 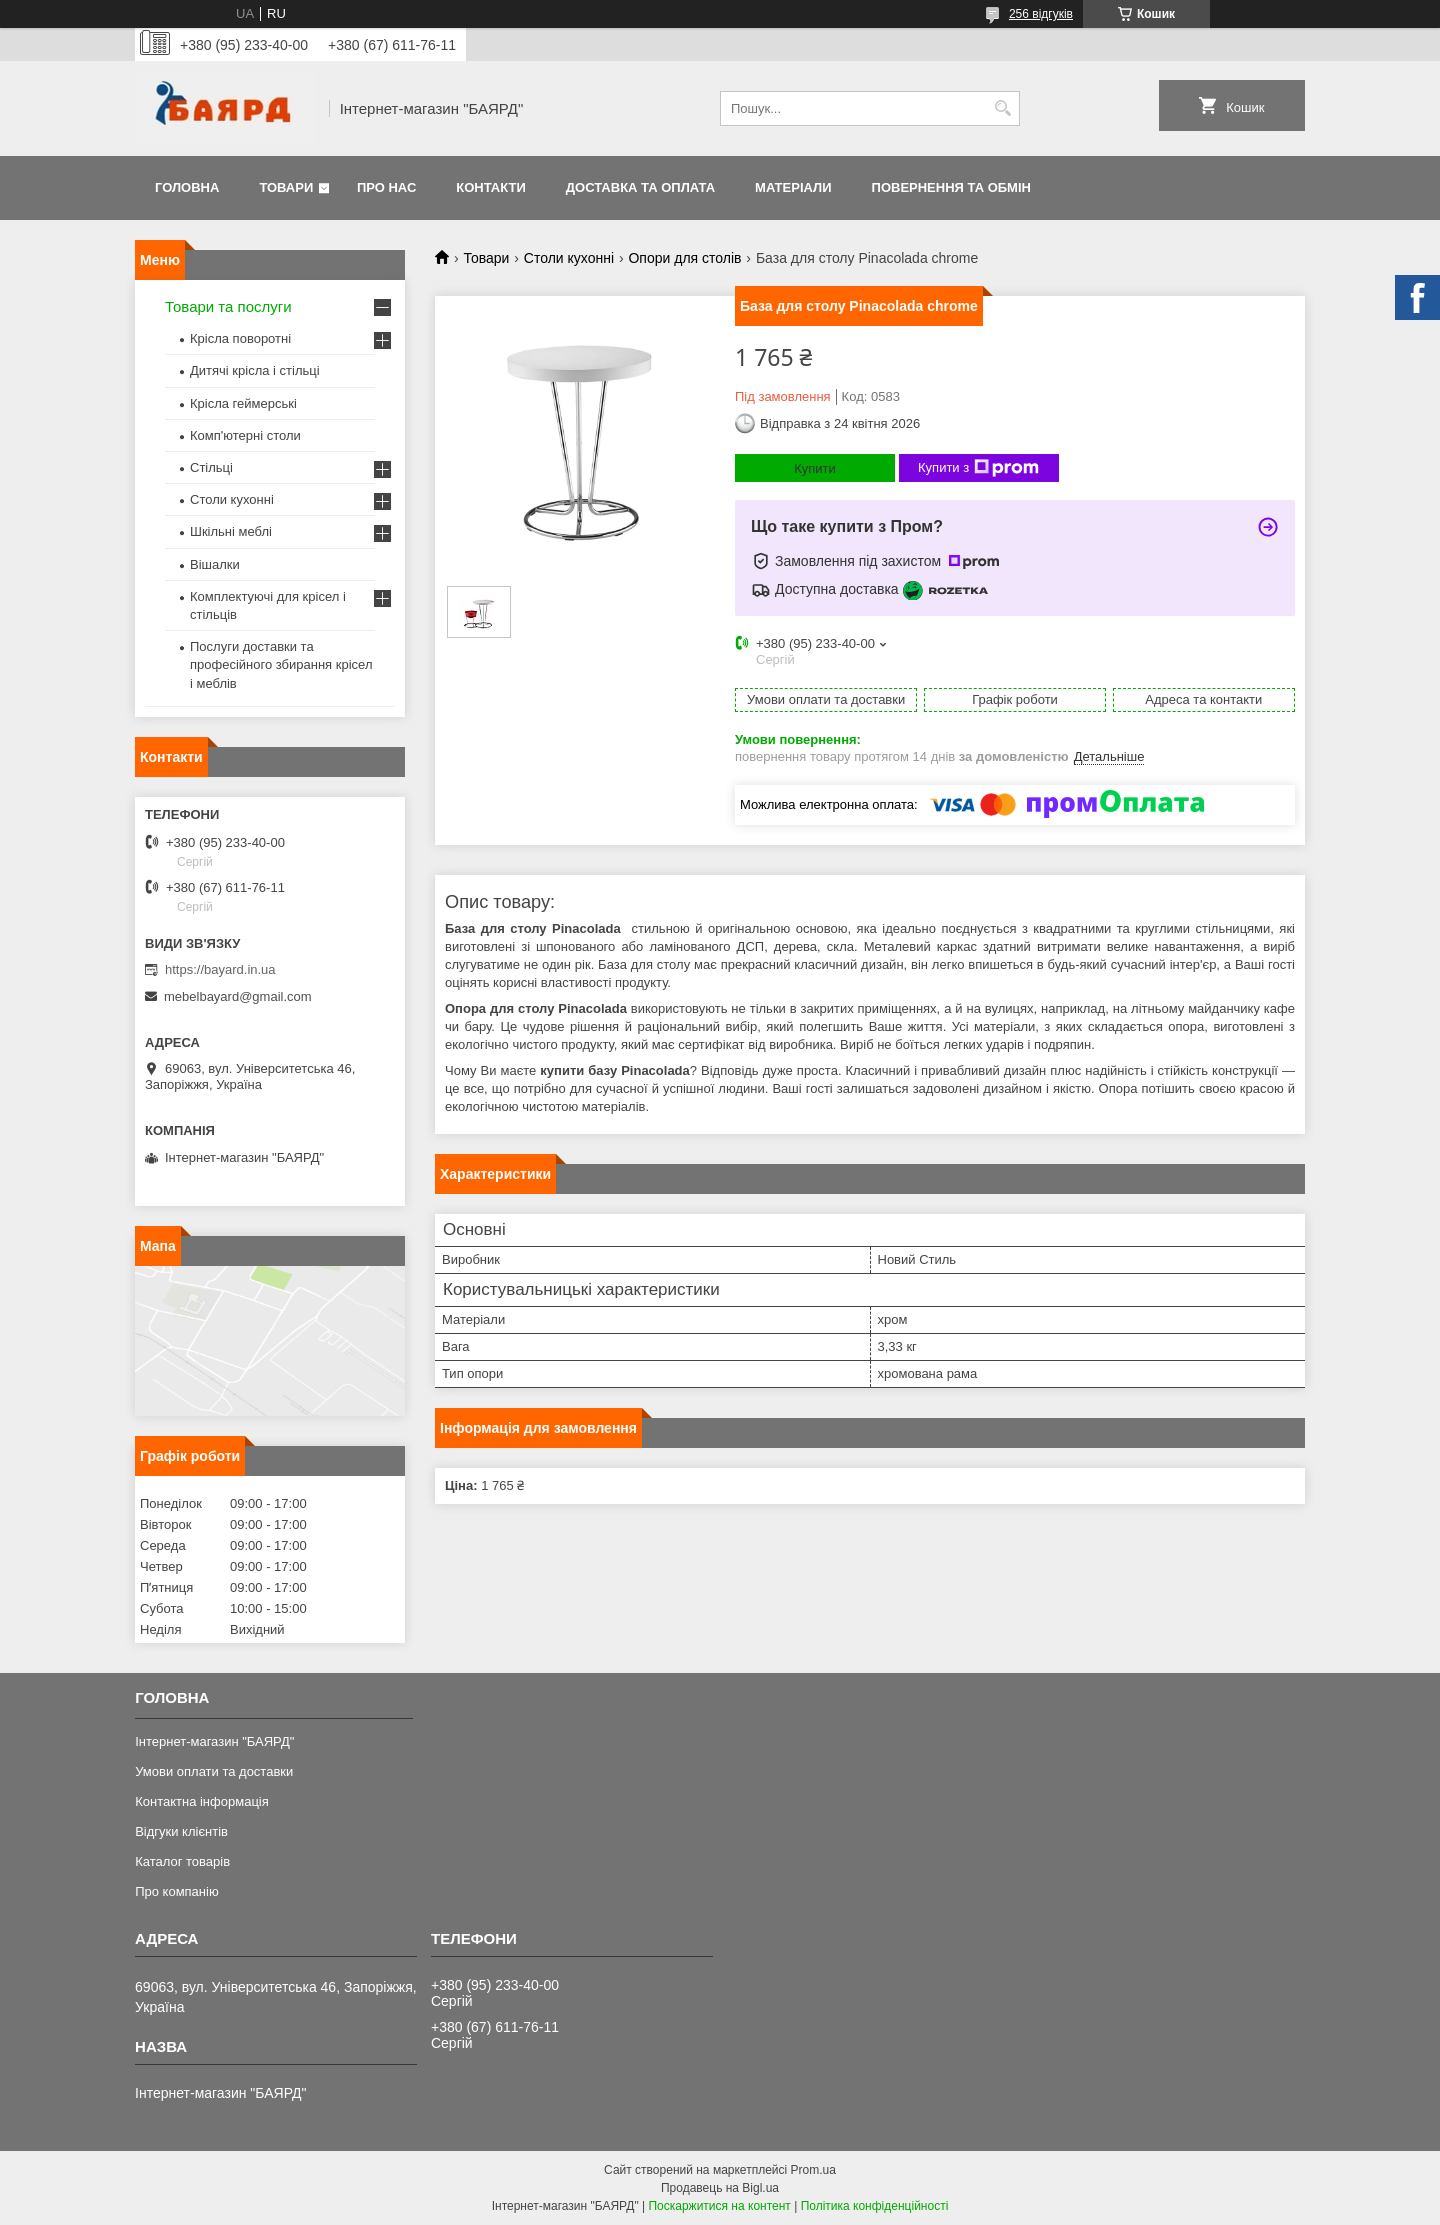 What do you see at coordinates (978, 468) in the screenshot?
I see `Купити з` at bounding box center [978, 468].